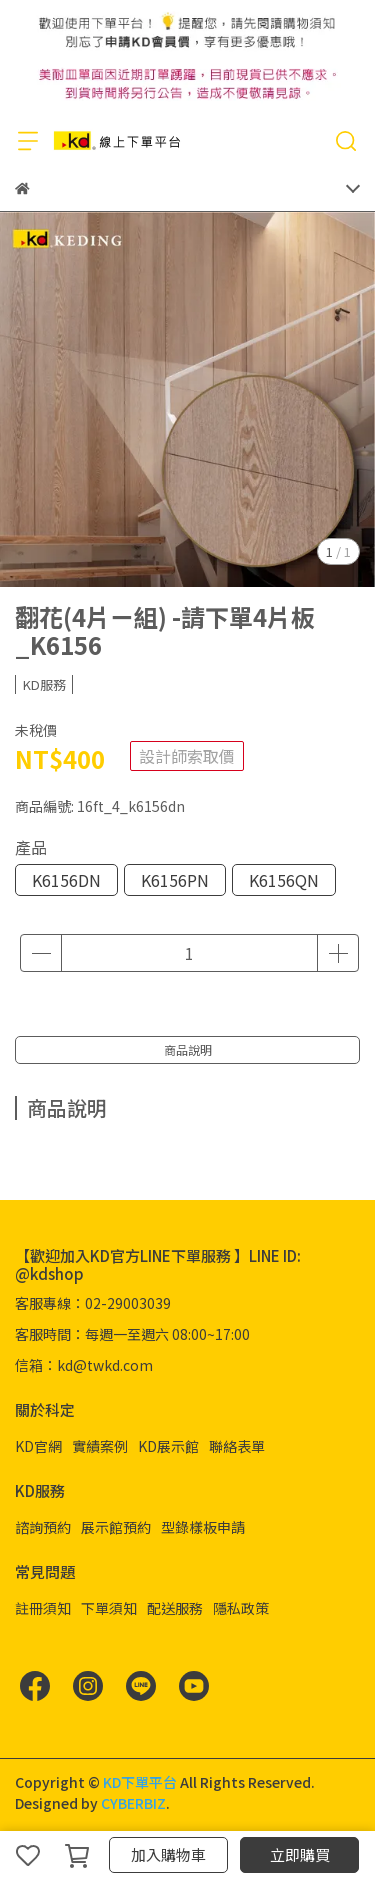 This screenshot has width=375, height=1879. I want to click on 配送服務, so click(175, 1608).